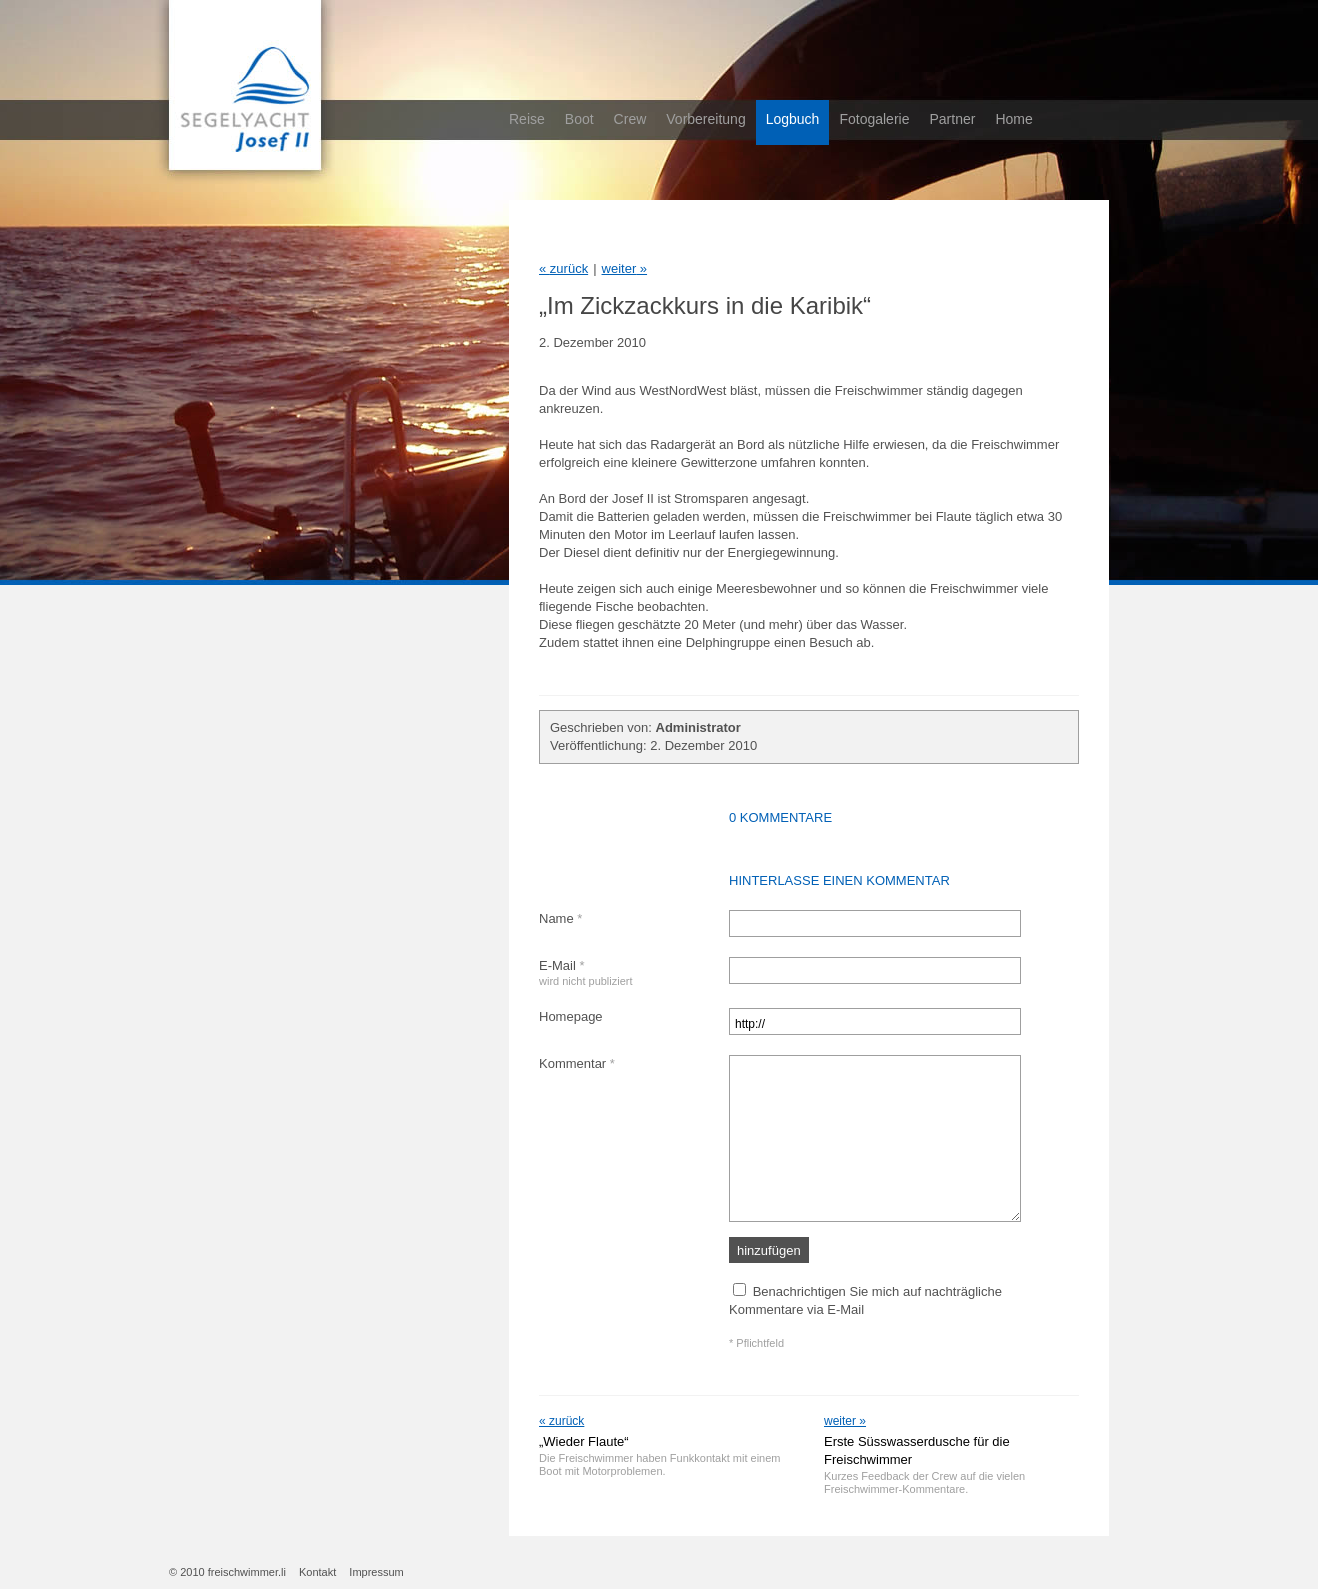 The image size is (1318, 1589). I want to click on Partner, so click(952, 119).